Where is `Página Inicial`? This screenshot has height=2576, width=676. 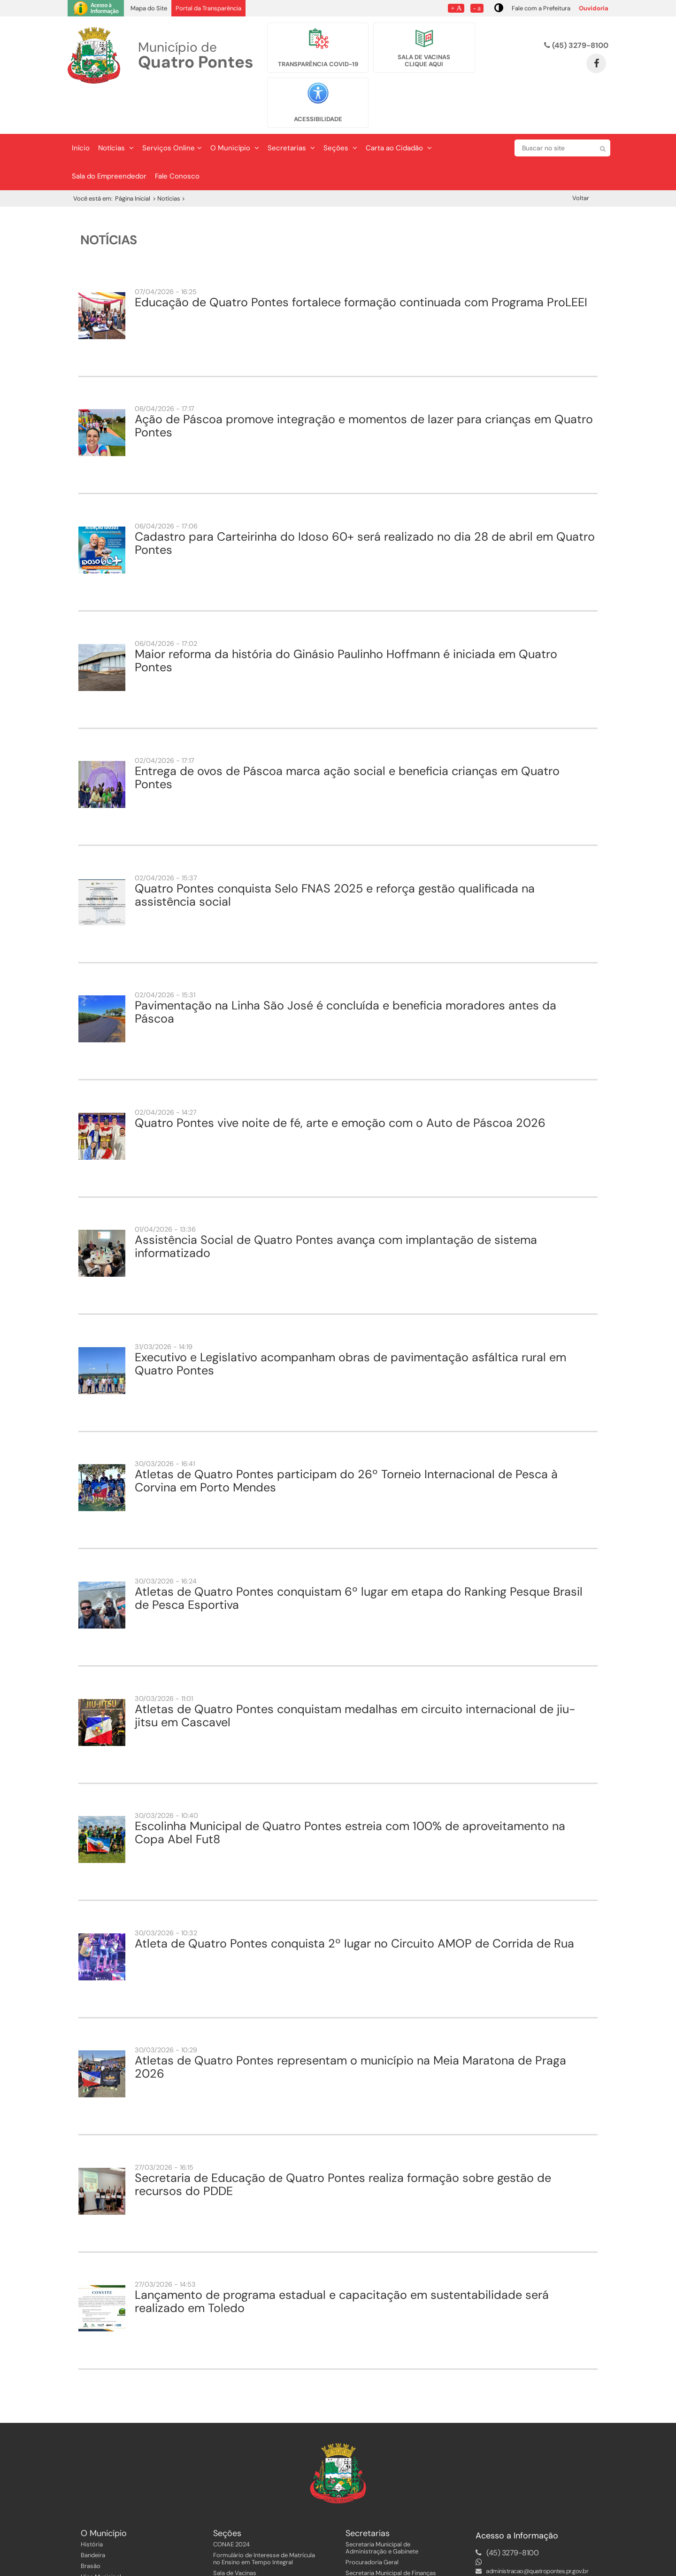 Página Inicial is located at coordinates (132, 159).